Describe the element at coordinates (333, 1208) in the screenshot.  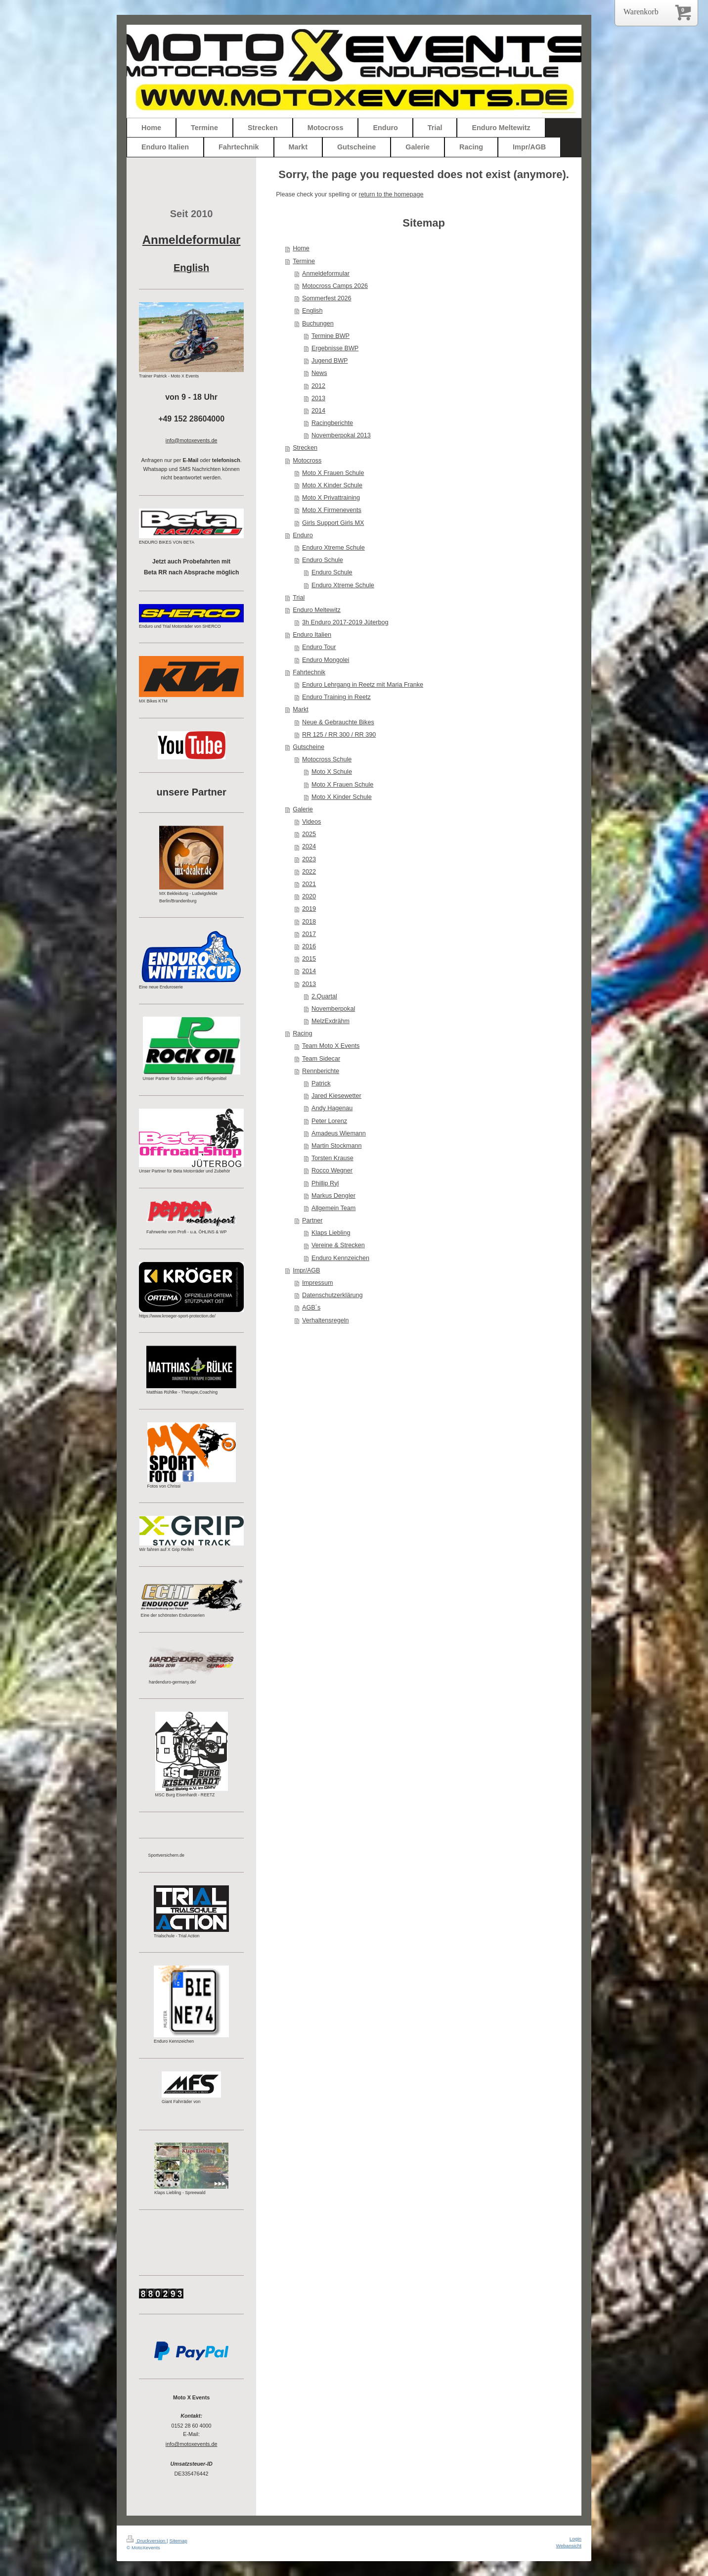
I see `Allgemein Team` at that location.